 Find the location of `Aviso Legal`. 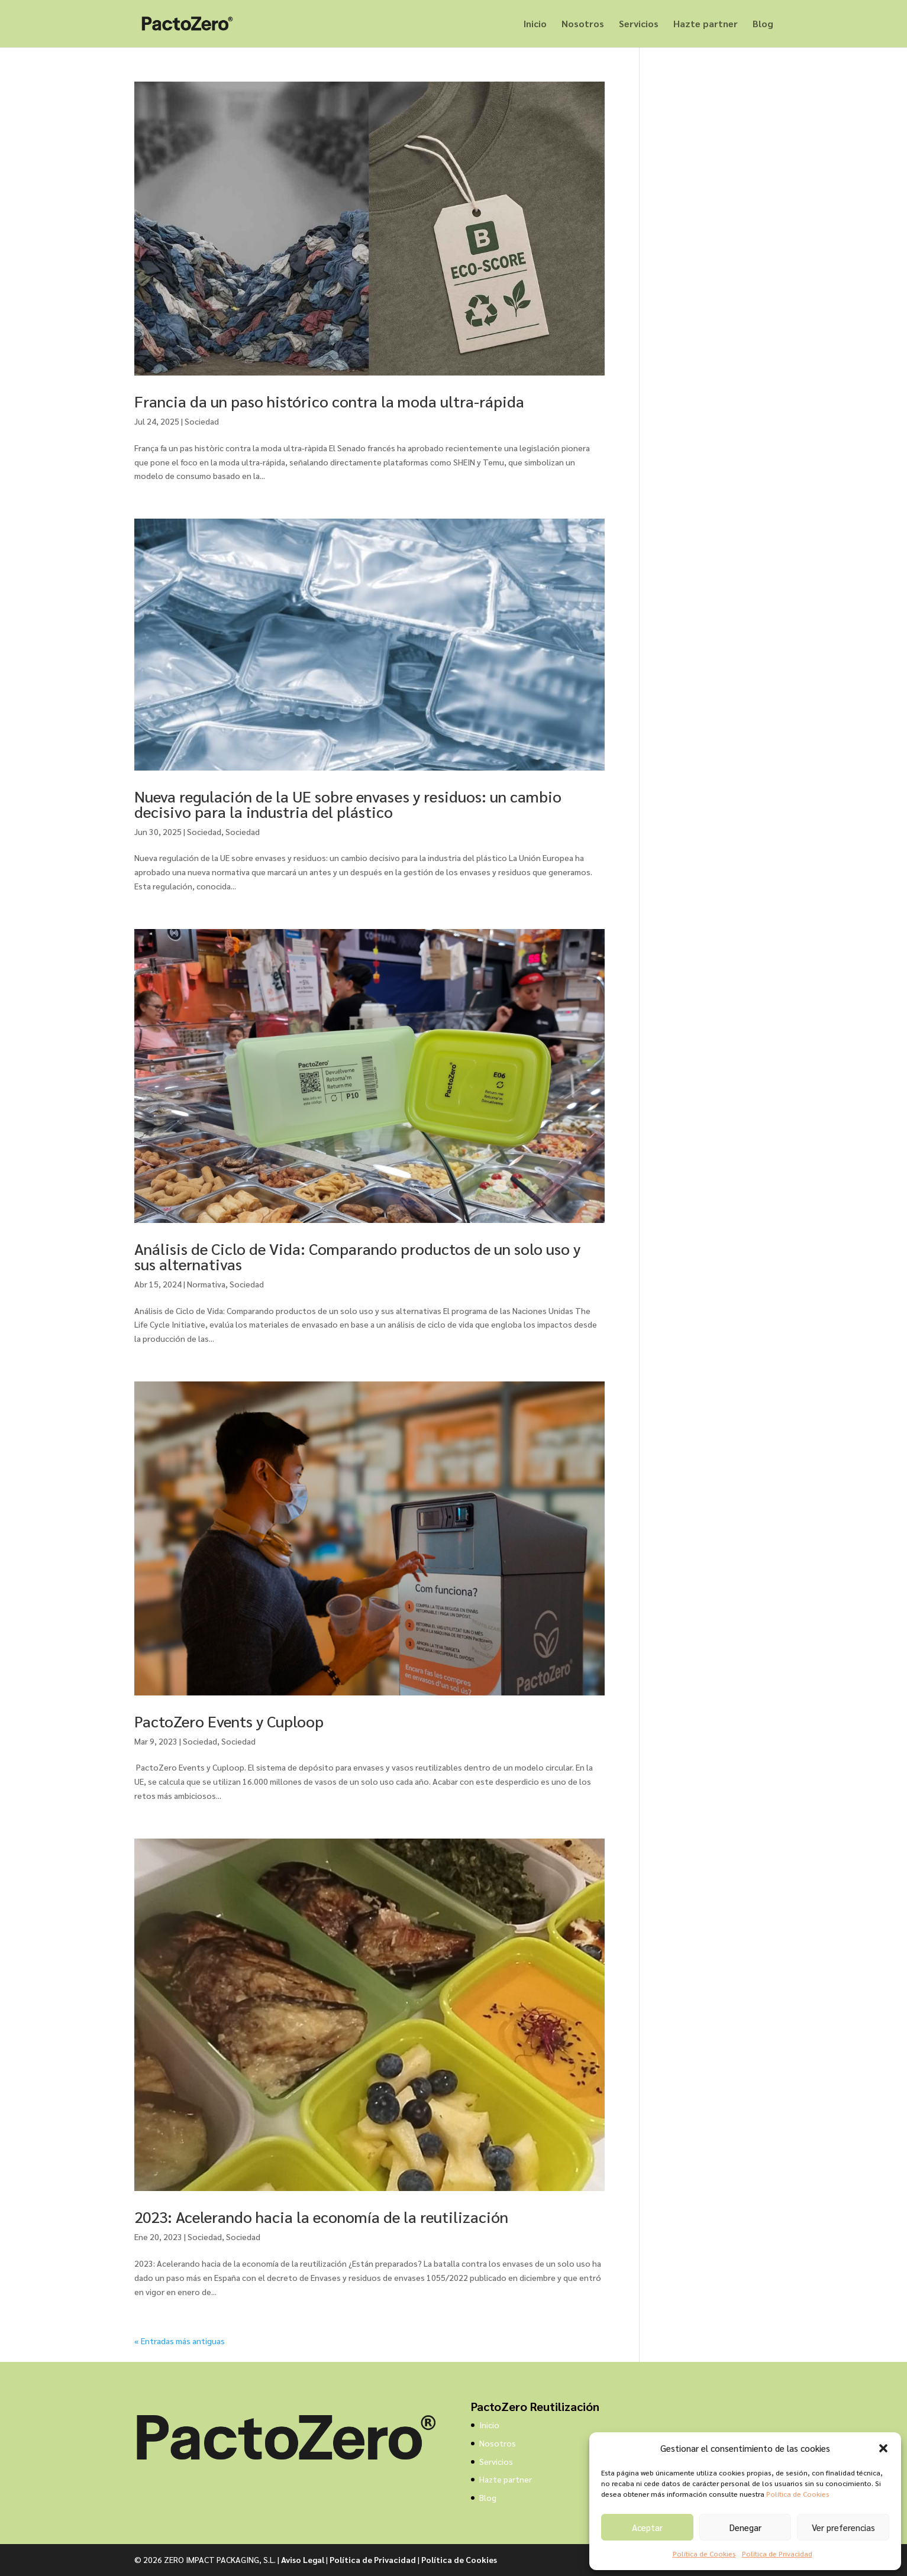

Aviso Legal is located at coordinates (302, 2559).